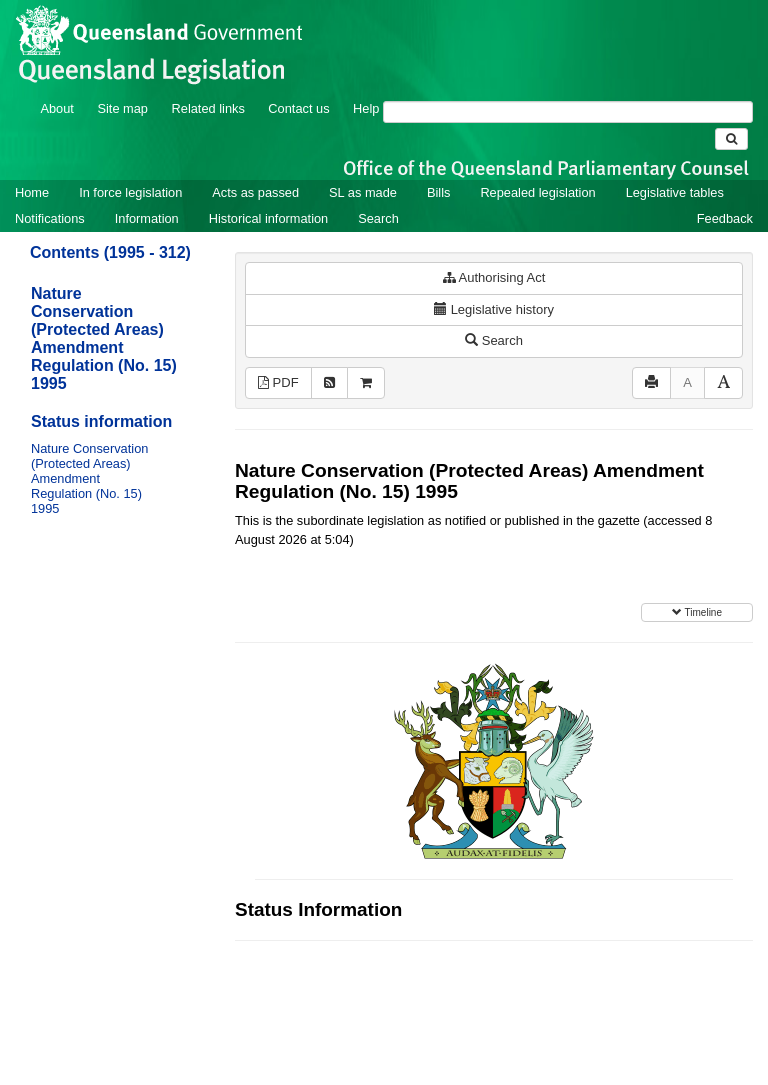 The height and width of the screenshot is (1085, 768). Describe the element at coordinates (268, 218) in the screenshot. I see `Historical information` at that location.